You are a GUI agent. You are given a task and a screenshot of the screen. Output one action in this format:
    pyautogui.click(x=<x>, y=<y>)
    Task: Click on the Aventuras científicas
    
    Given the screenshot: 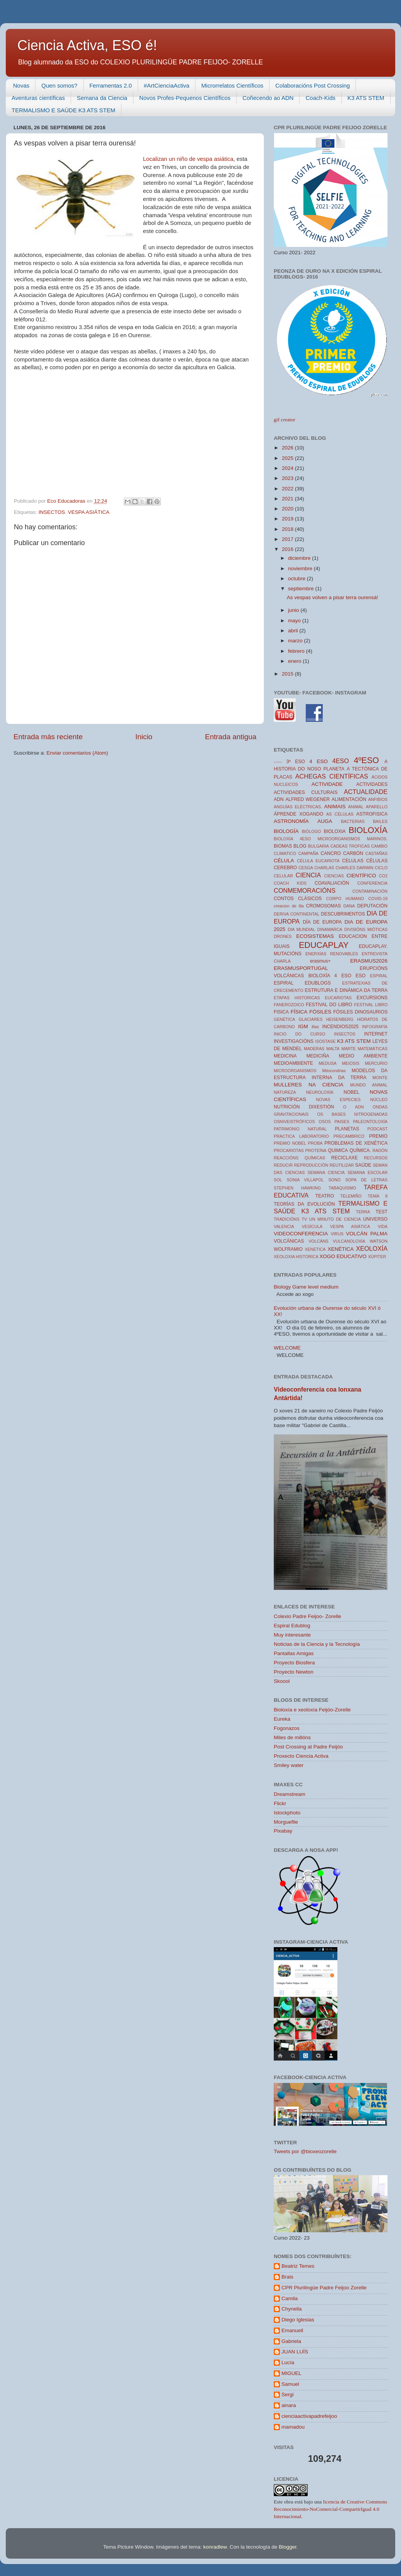 What is the action you would take?
    pyautogui.click(x=38, y=98)
    